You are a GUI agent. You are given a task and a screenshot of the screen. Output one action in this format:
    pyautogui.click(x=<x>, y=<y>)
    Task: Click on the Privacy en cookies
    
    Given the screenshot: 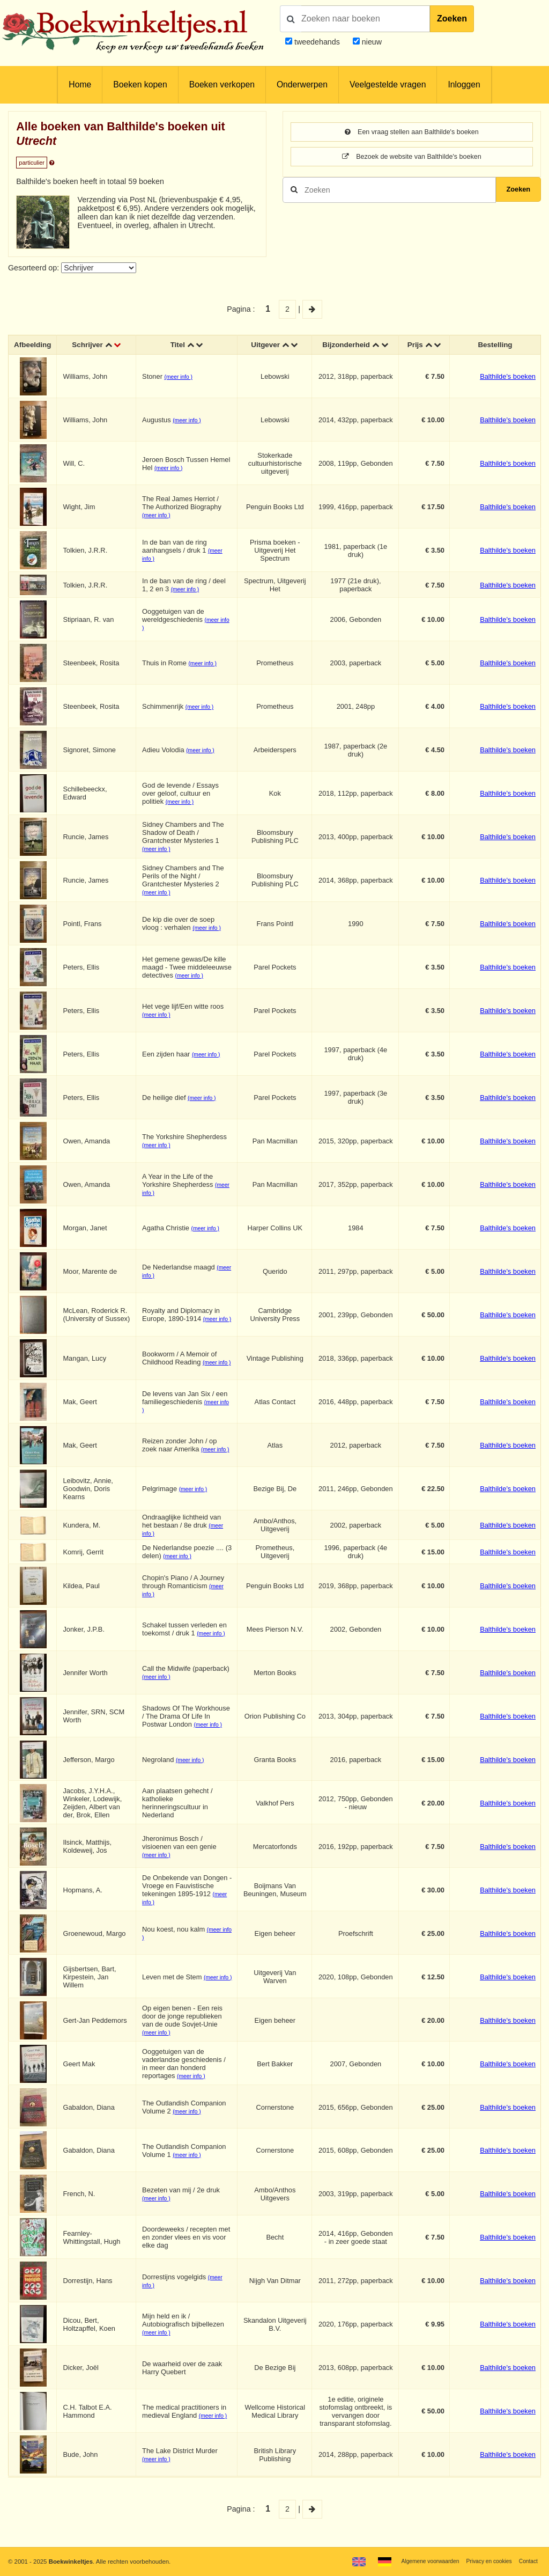 What is the action you would take?
    pyautogui.click(x=483, y=2561)
    